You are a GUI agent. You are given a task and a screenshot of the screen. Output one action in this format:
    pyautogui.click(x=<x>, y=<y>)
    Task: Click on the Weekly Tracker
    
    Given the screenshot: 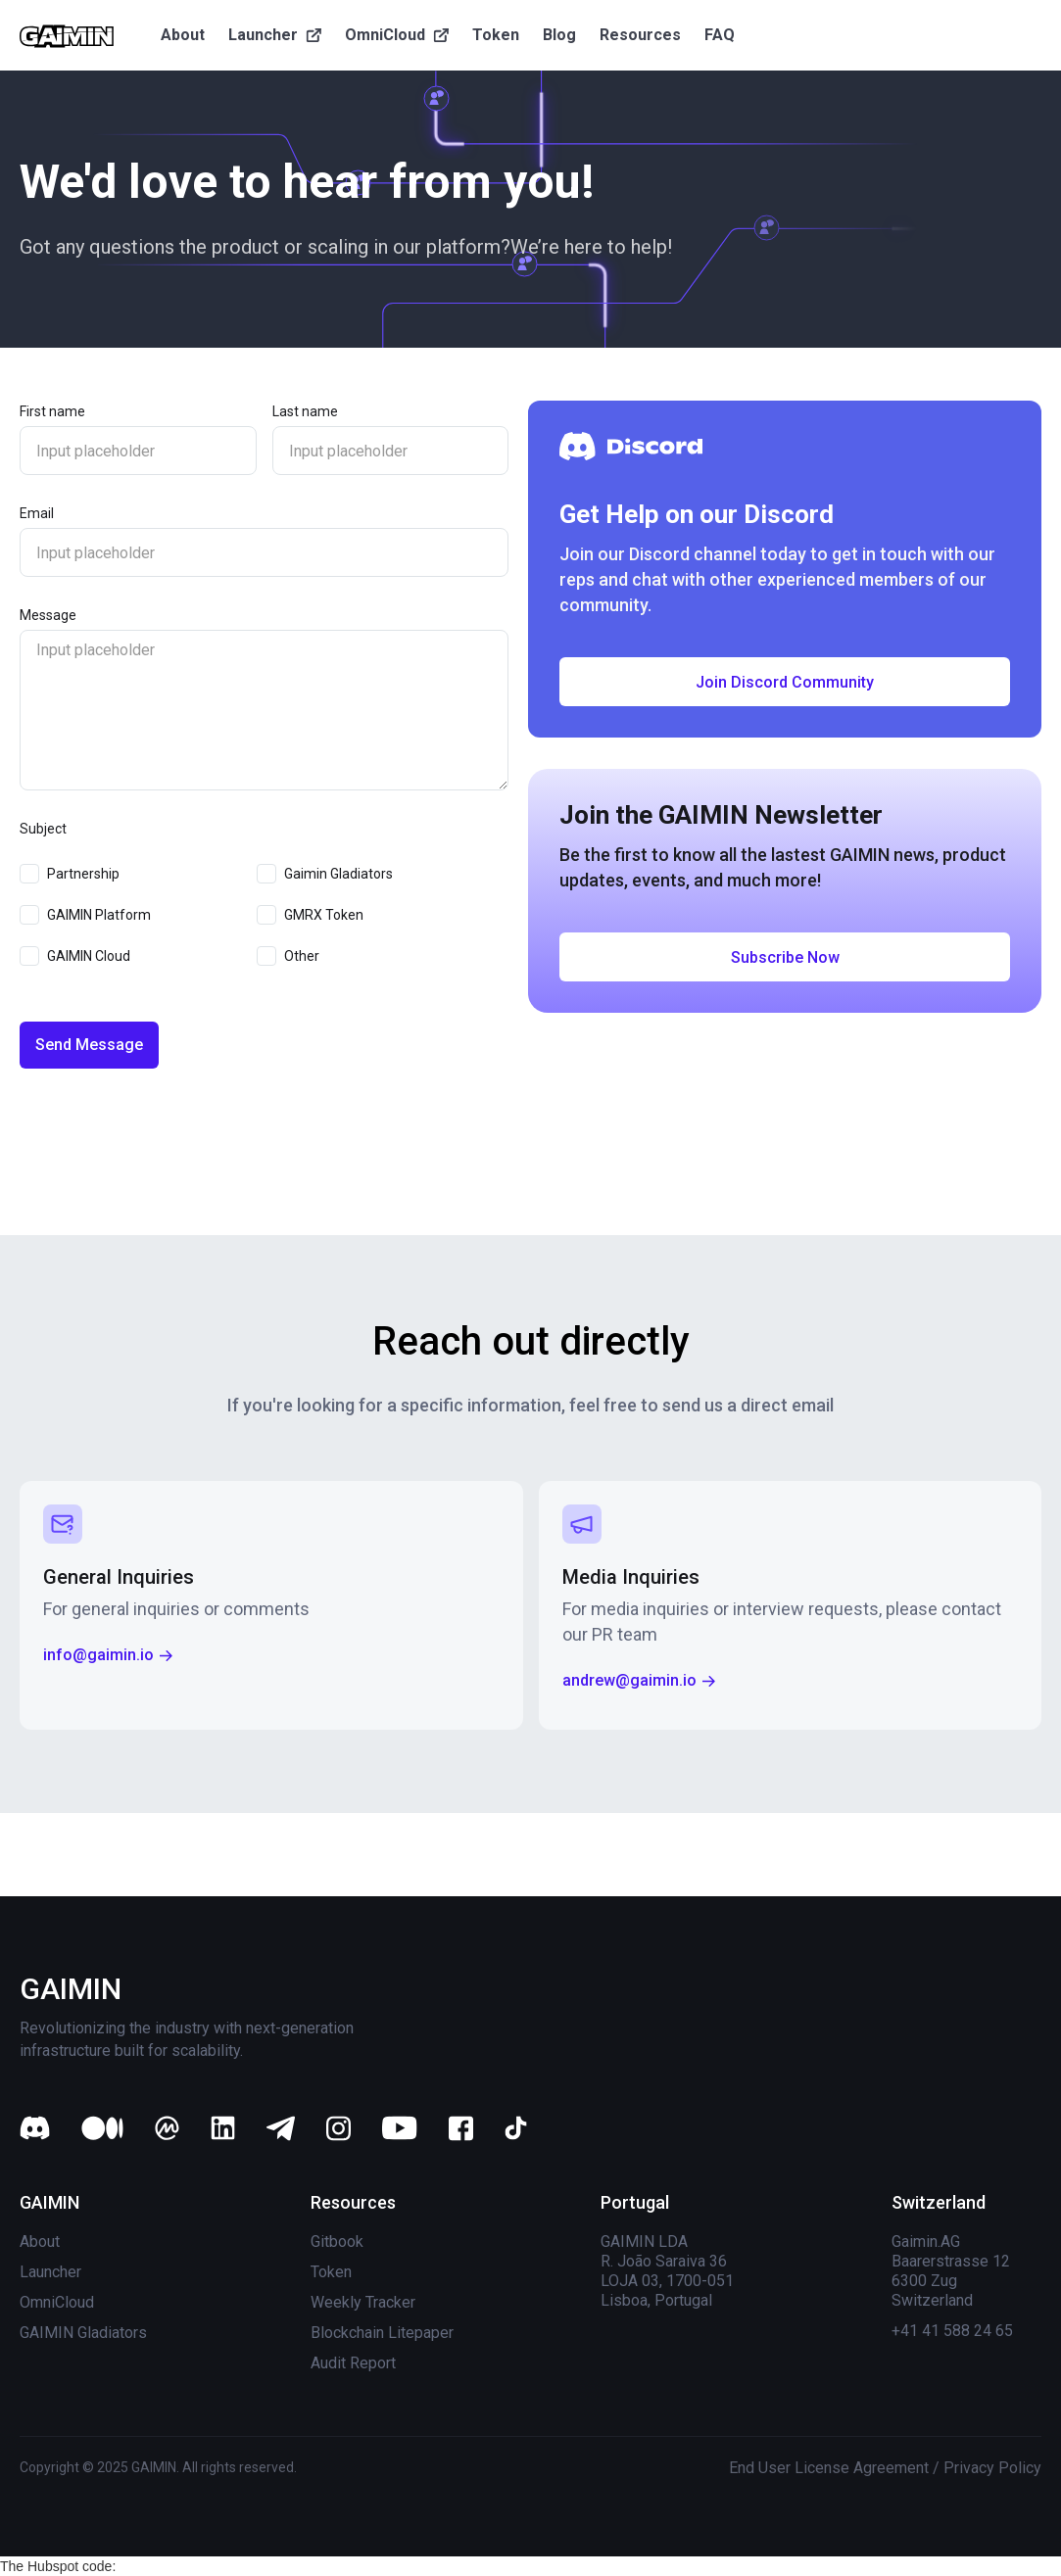 What is the action you would take?
    pyautogui.click(x=363, y=2302)
    